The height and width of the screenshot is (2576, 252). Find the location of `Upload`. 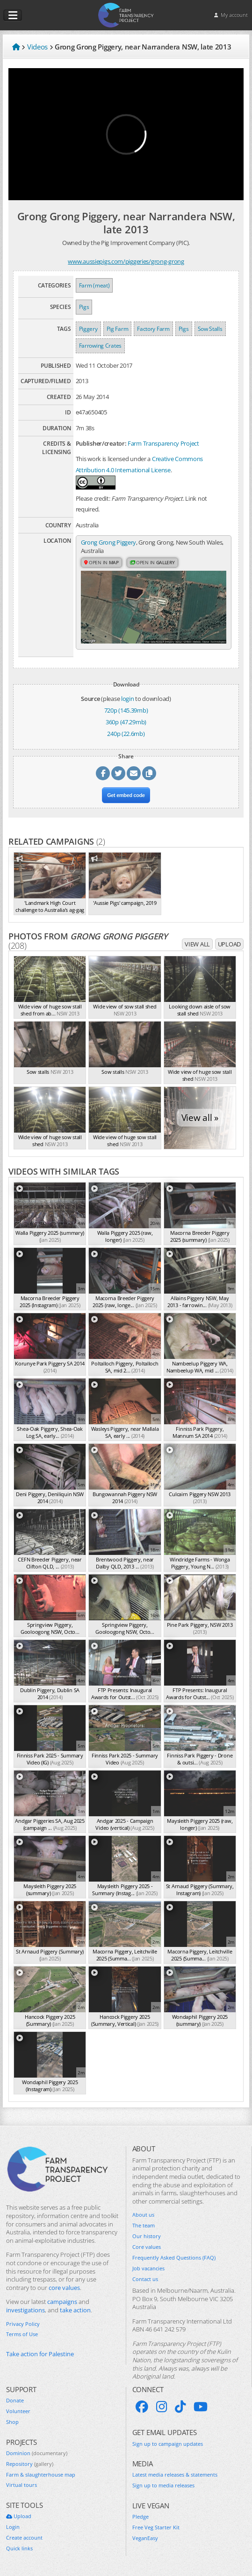

Upload is located at coordinates (229, 944).